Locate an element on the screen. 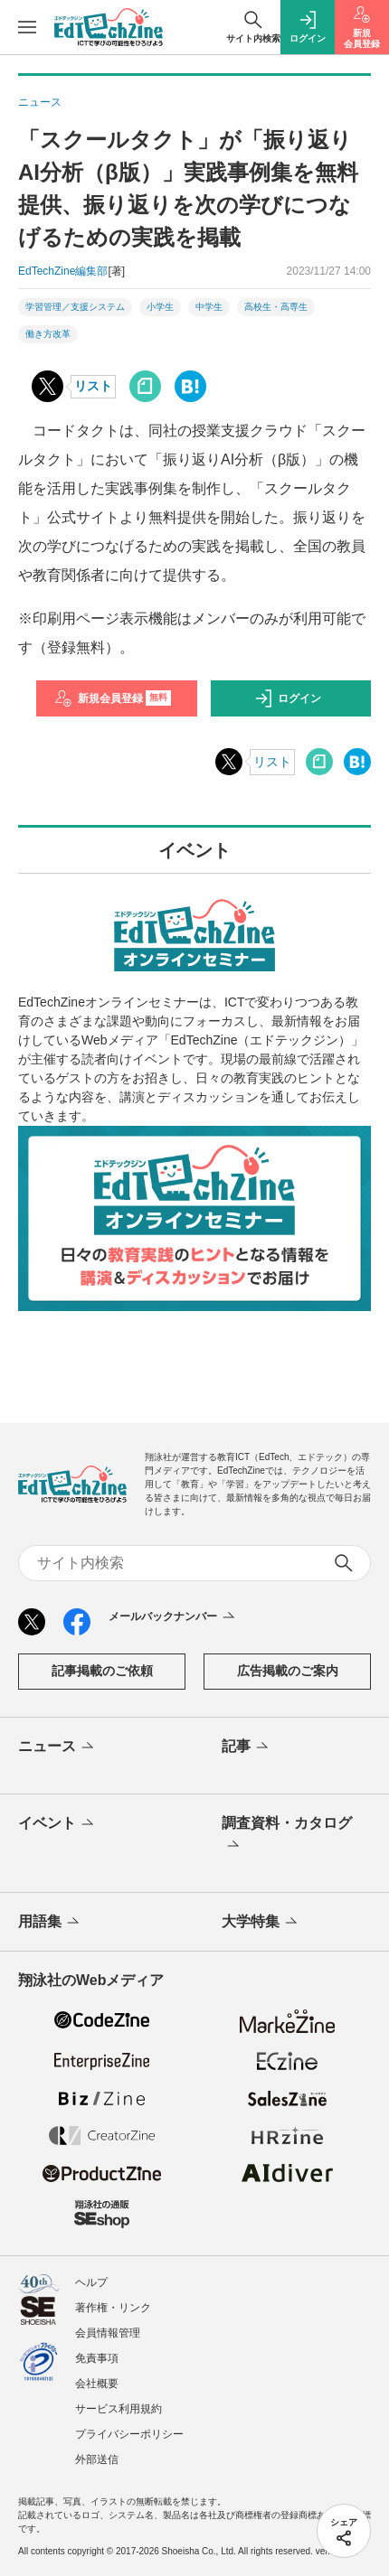 This screenshot has height=2576, width=389. メールバックナンバー is located at coordinates (173, 1617).